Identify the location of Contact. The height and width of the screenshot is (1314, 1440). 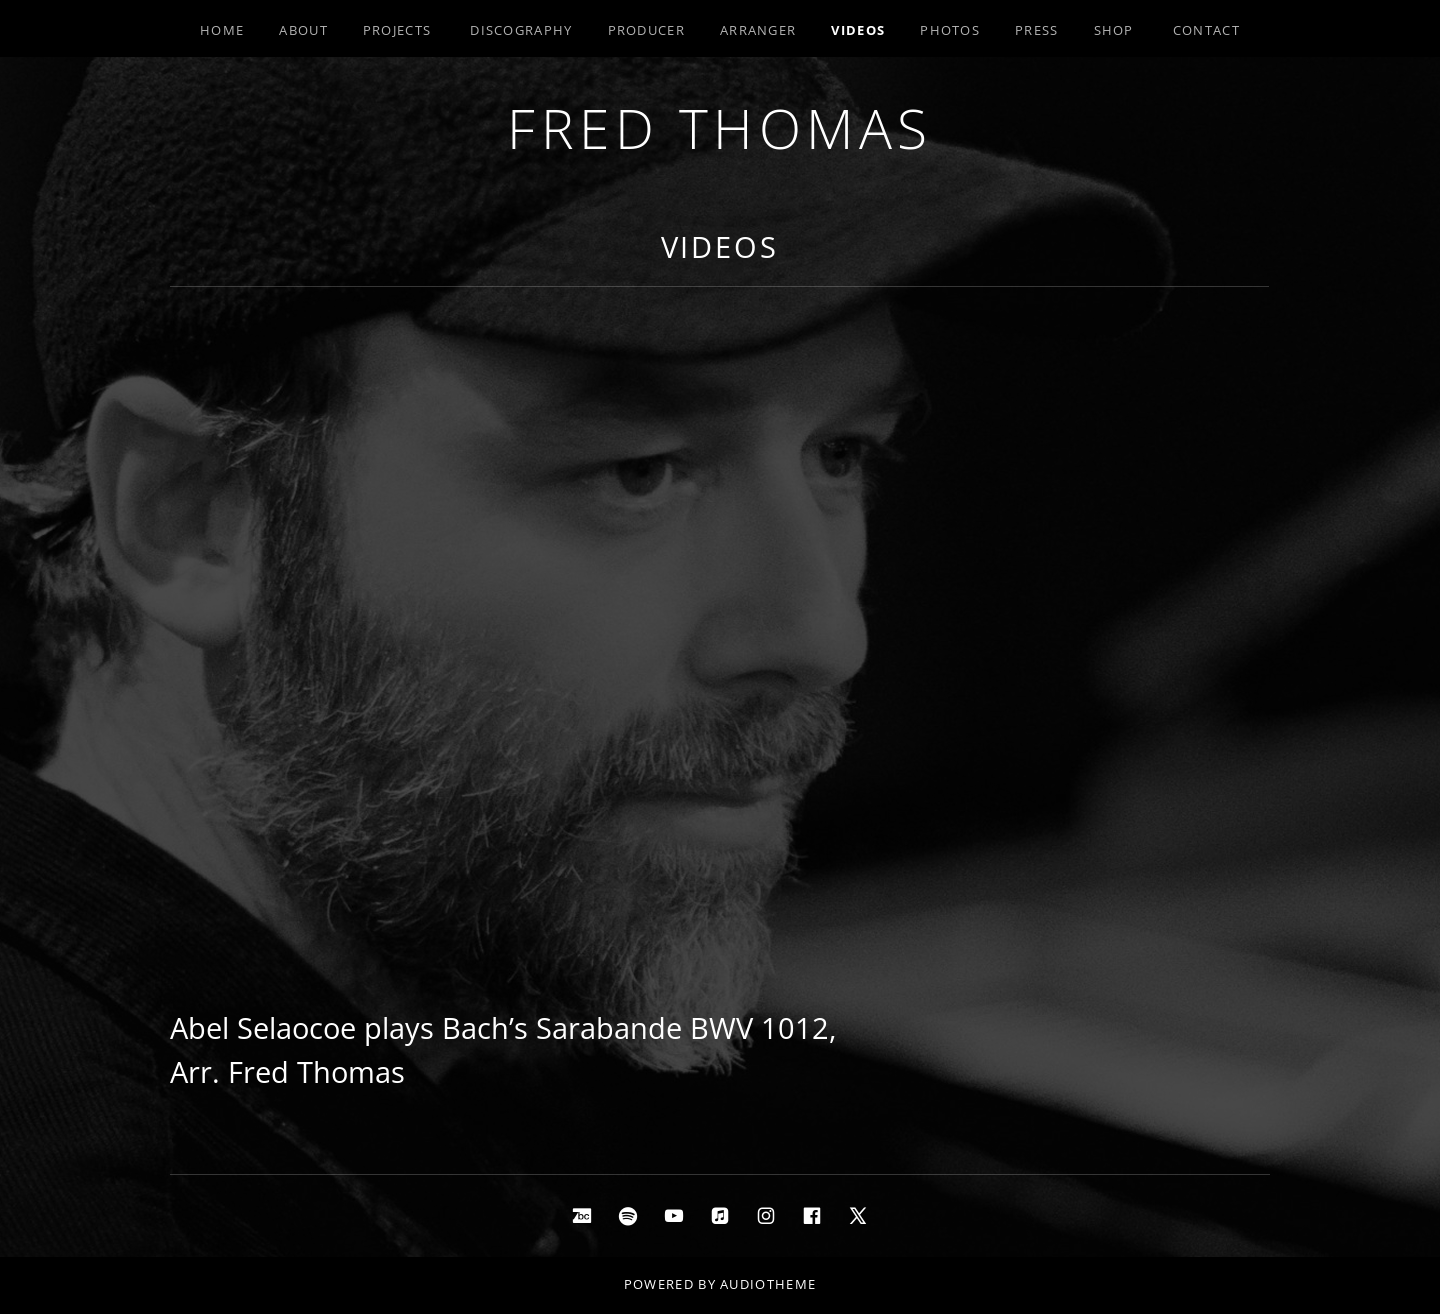
(1206, 30).